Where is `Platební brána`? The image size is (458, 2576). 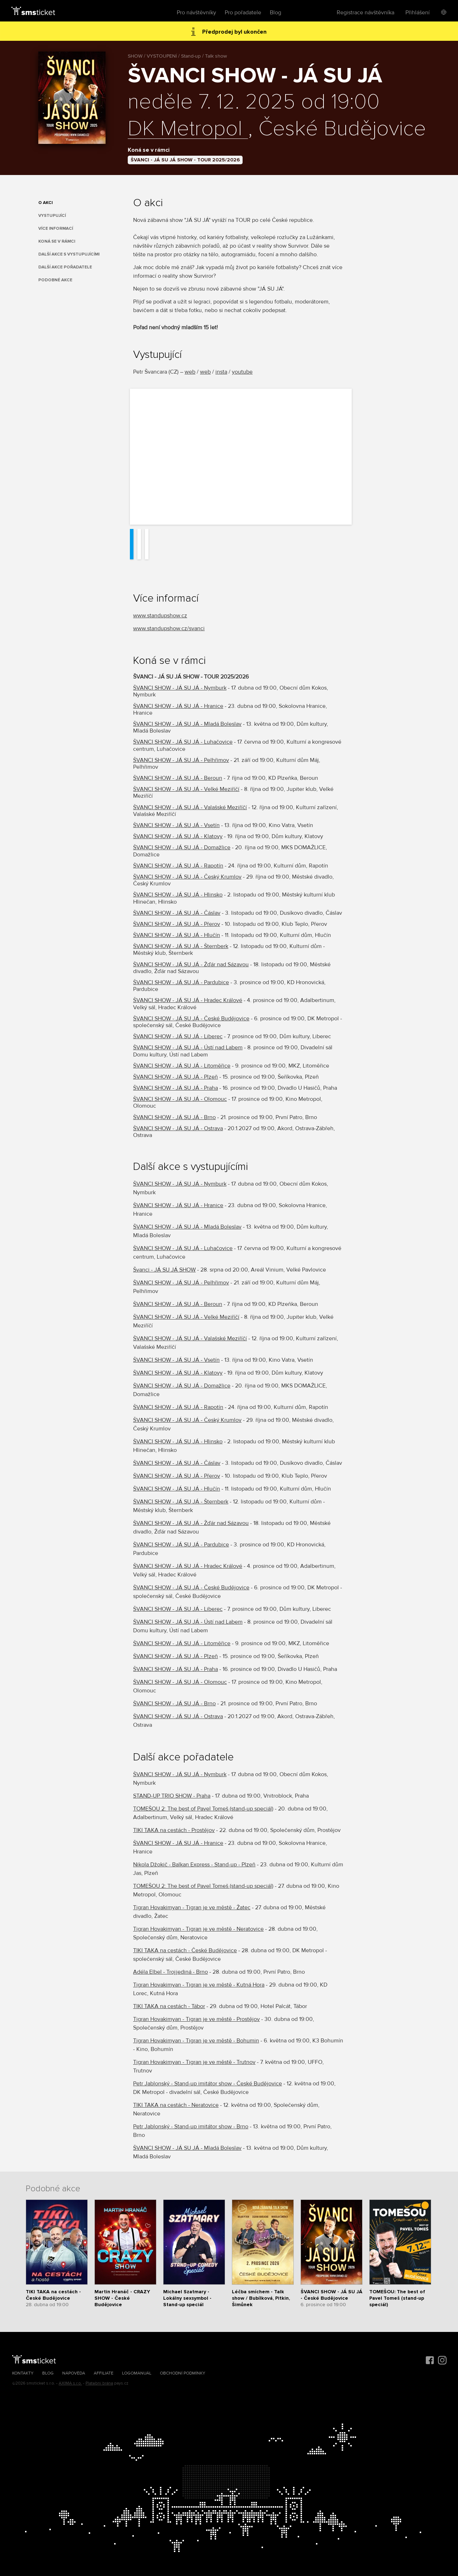
Platební brána is located at coordinates (99, 2383).